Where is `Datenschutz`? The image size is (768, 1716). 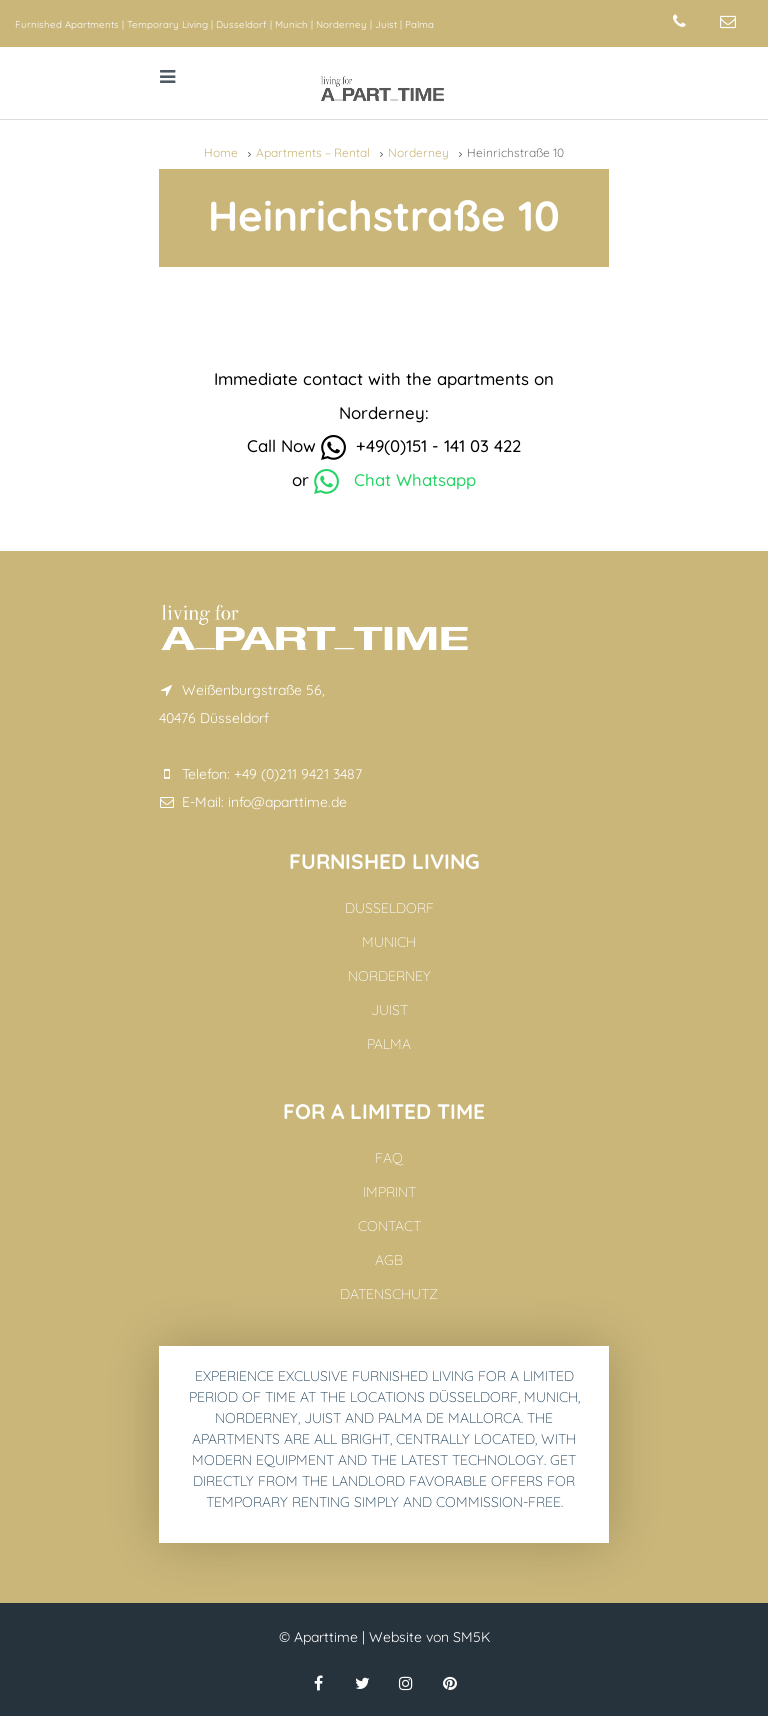 Datenschutz is located at coordinates (389, 1294).